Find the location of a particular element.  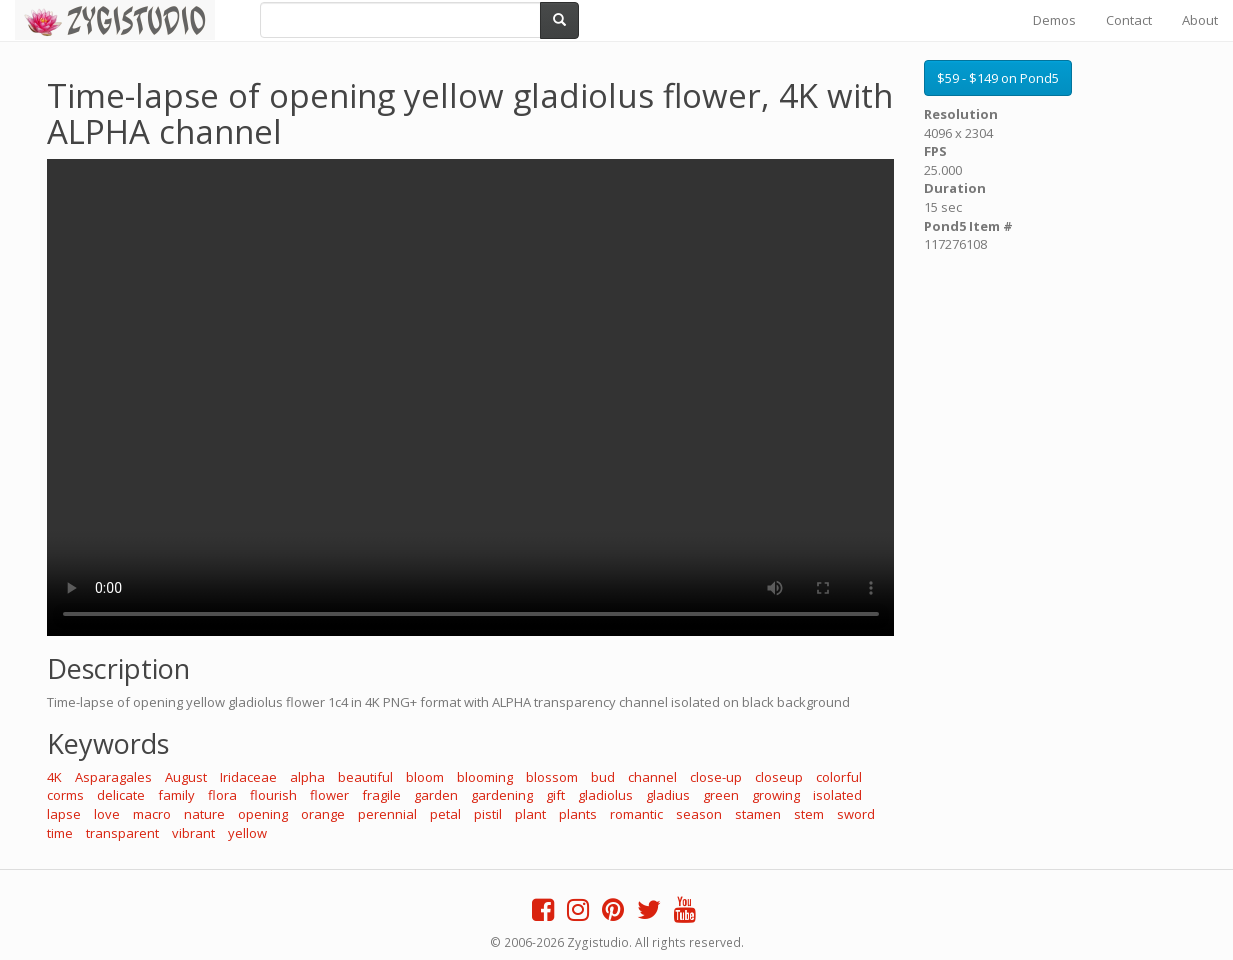

sword is located at coordinates (856, 814).